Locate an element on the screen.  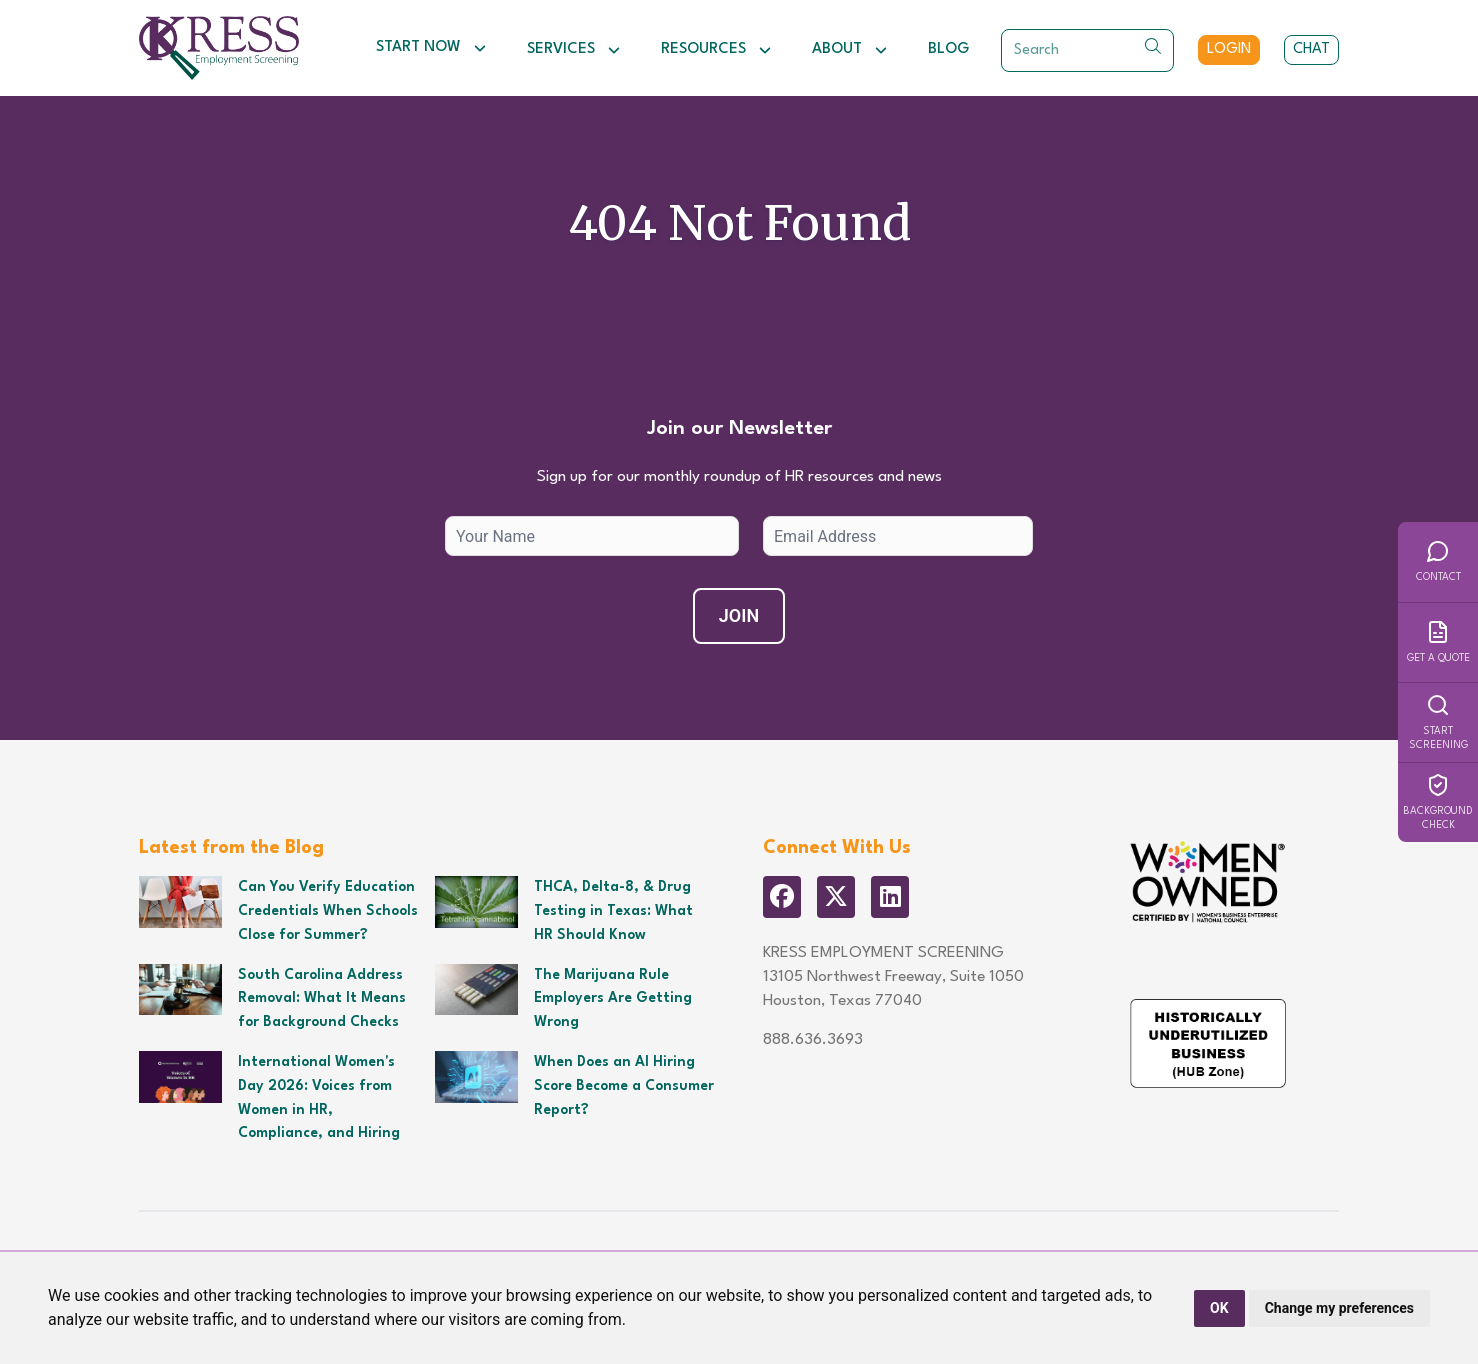
Login is located at coordinates (1229, 49).